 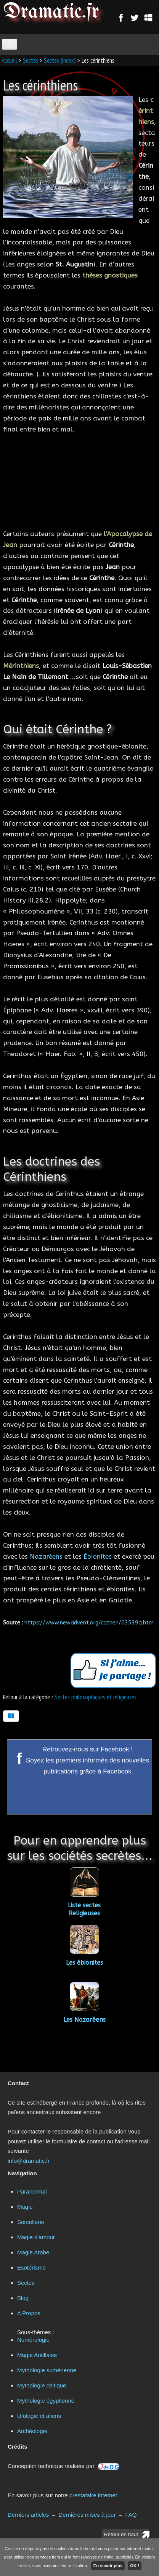 What do you see at coordinates (33, 2339) in the screenshot?
I see `Numérologie` at bounding box center [33, 2339].